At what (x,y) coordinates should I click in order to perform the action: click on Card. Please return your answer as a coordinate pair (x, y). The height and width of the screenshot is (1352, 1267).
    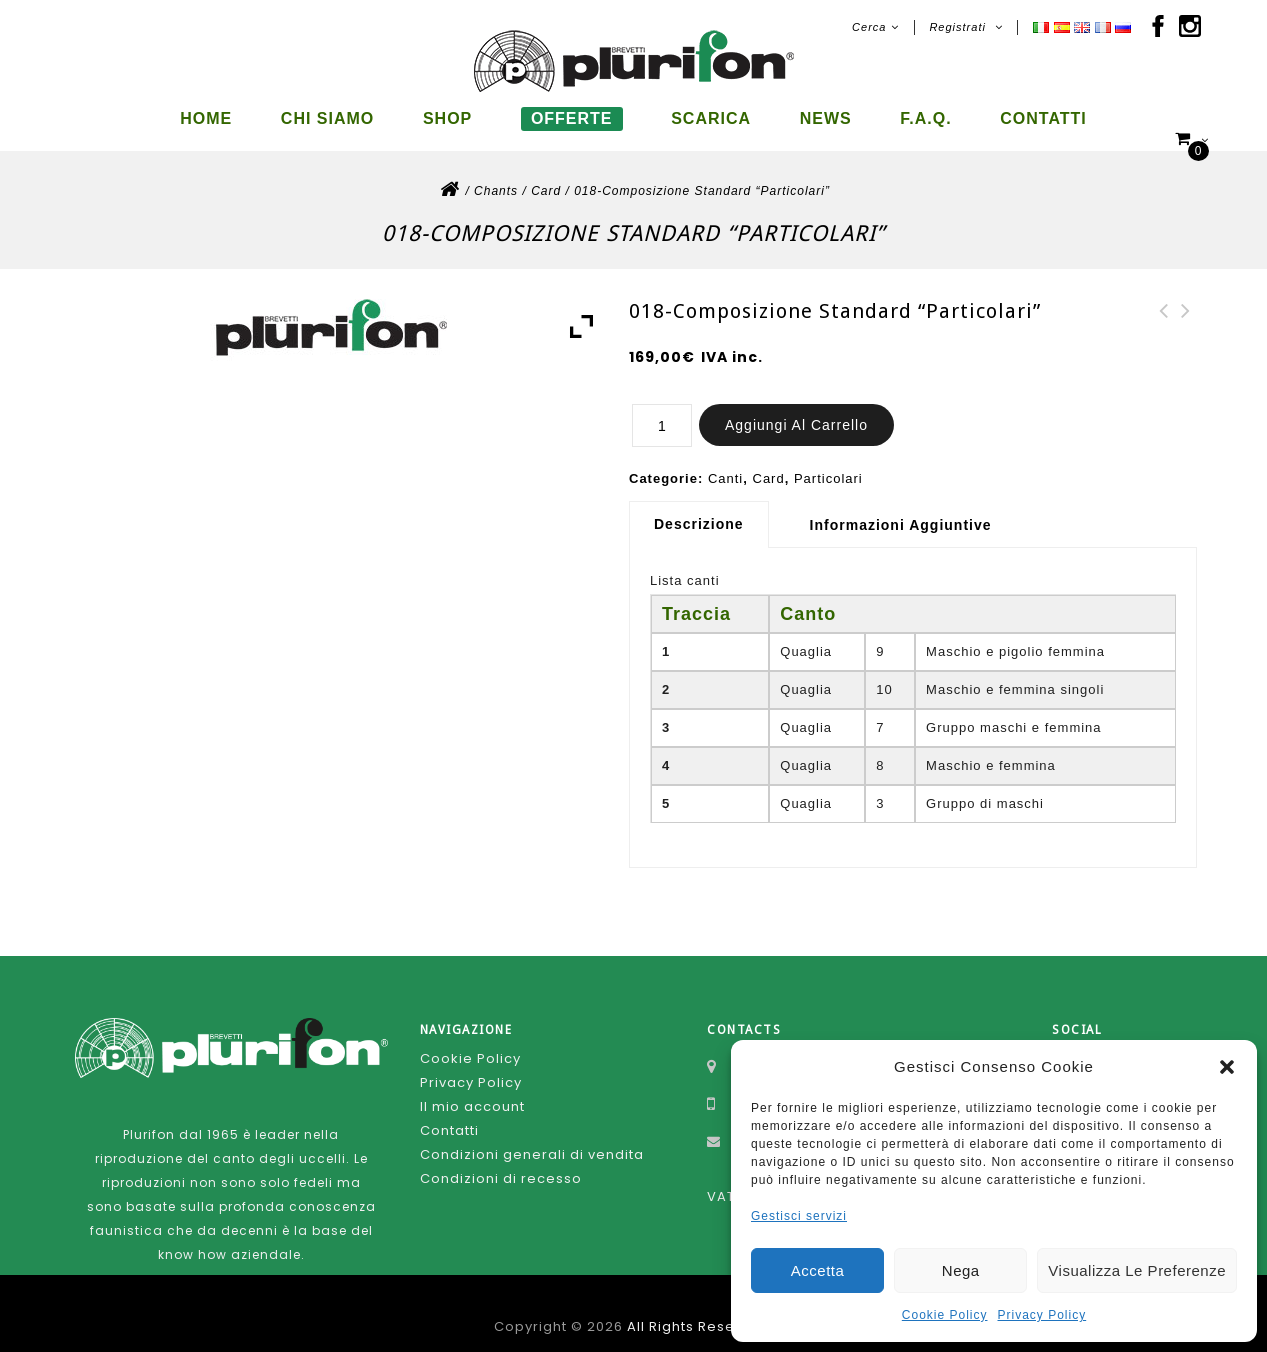
    Looking at the image, I should click on (546, 174).